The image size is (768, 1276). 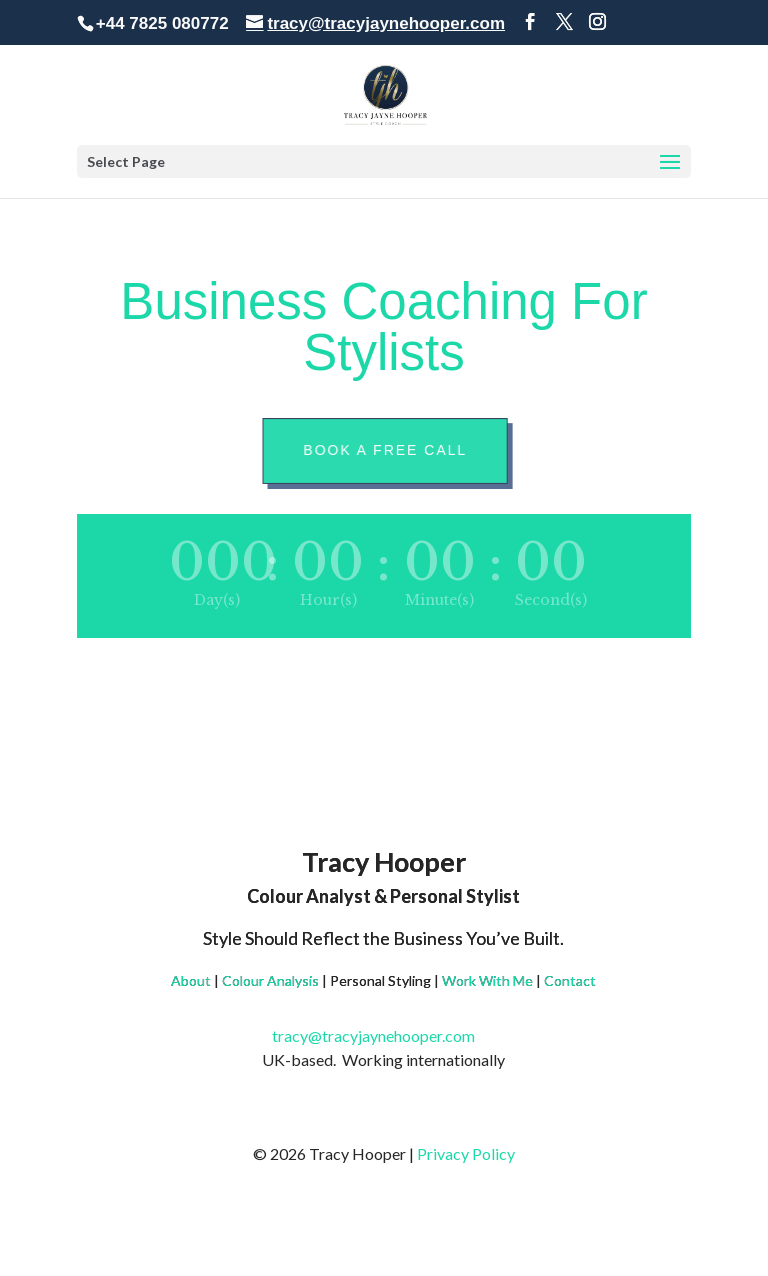 I want to click on Privacy Policy, so click(x=466, y=1153).